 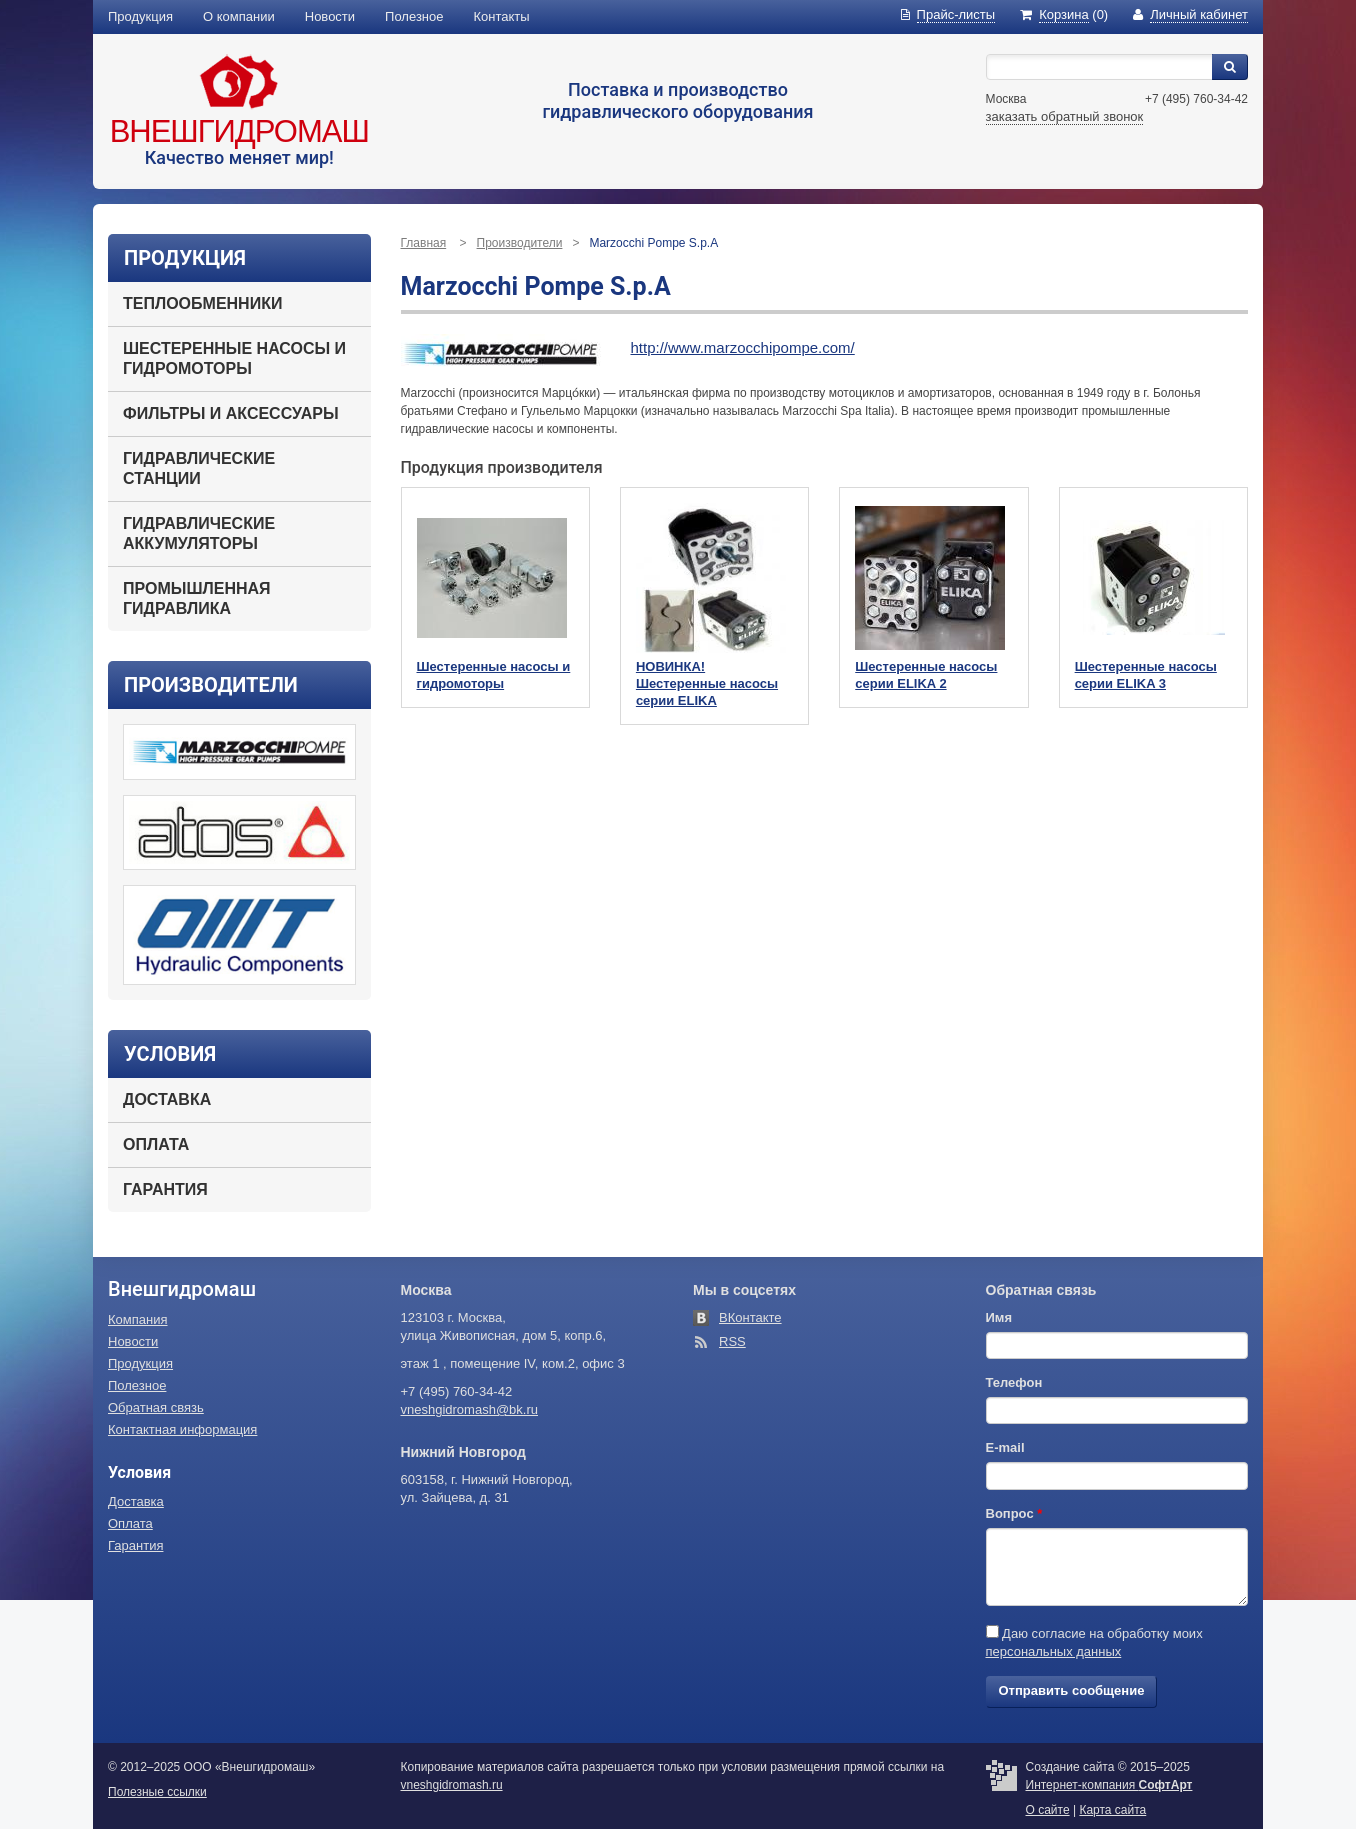 What do you see at coordinates (520, 243) in the screenshot?
I see `Производители` at bounding box center [520, 243].